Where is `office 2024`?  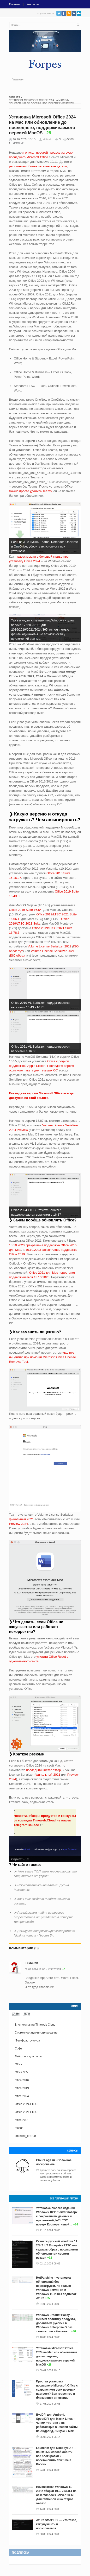
office 2024 is located at coordinates (22, 2096).